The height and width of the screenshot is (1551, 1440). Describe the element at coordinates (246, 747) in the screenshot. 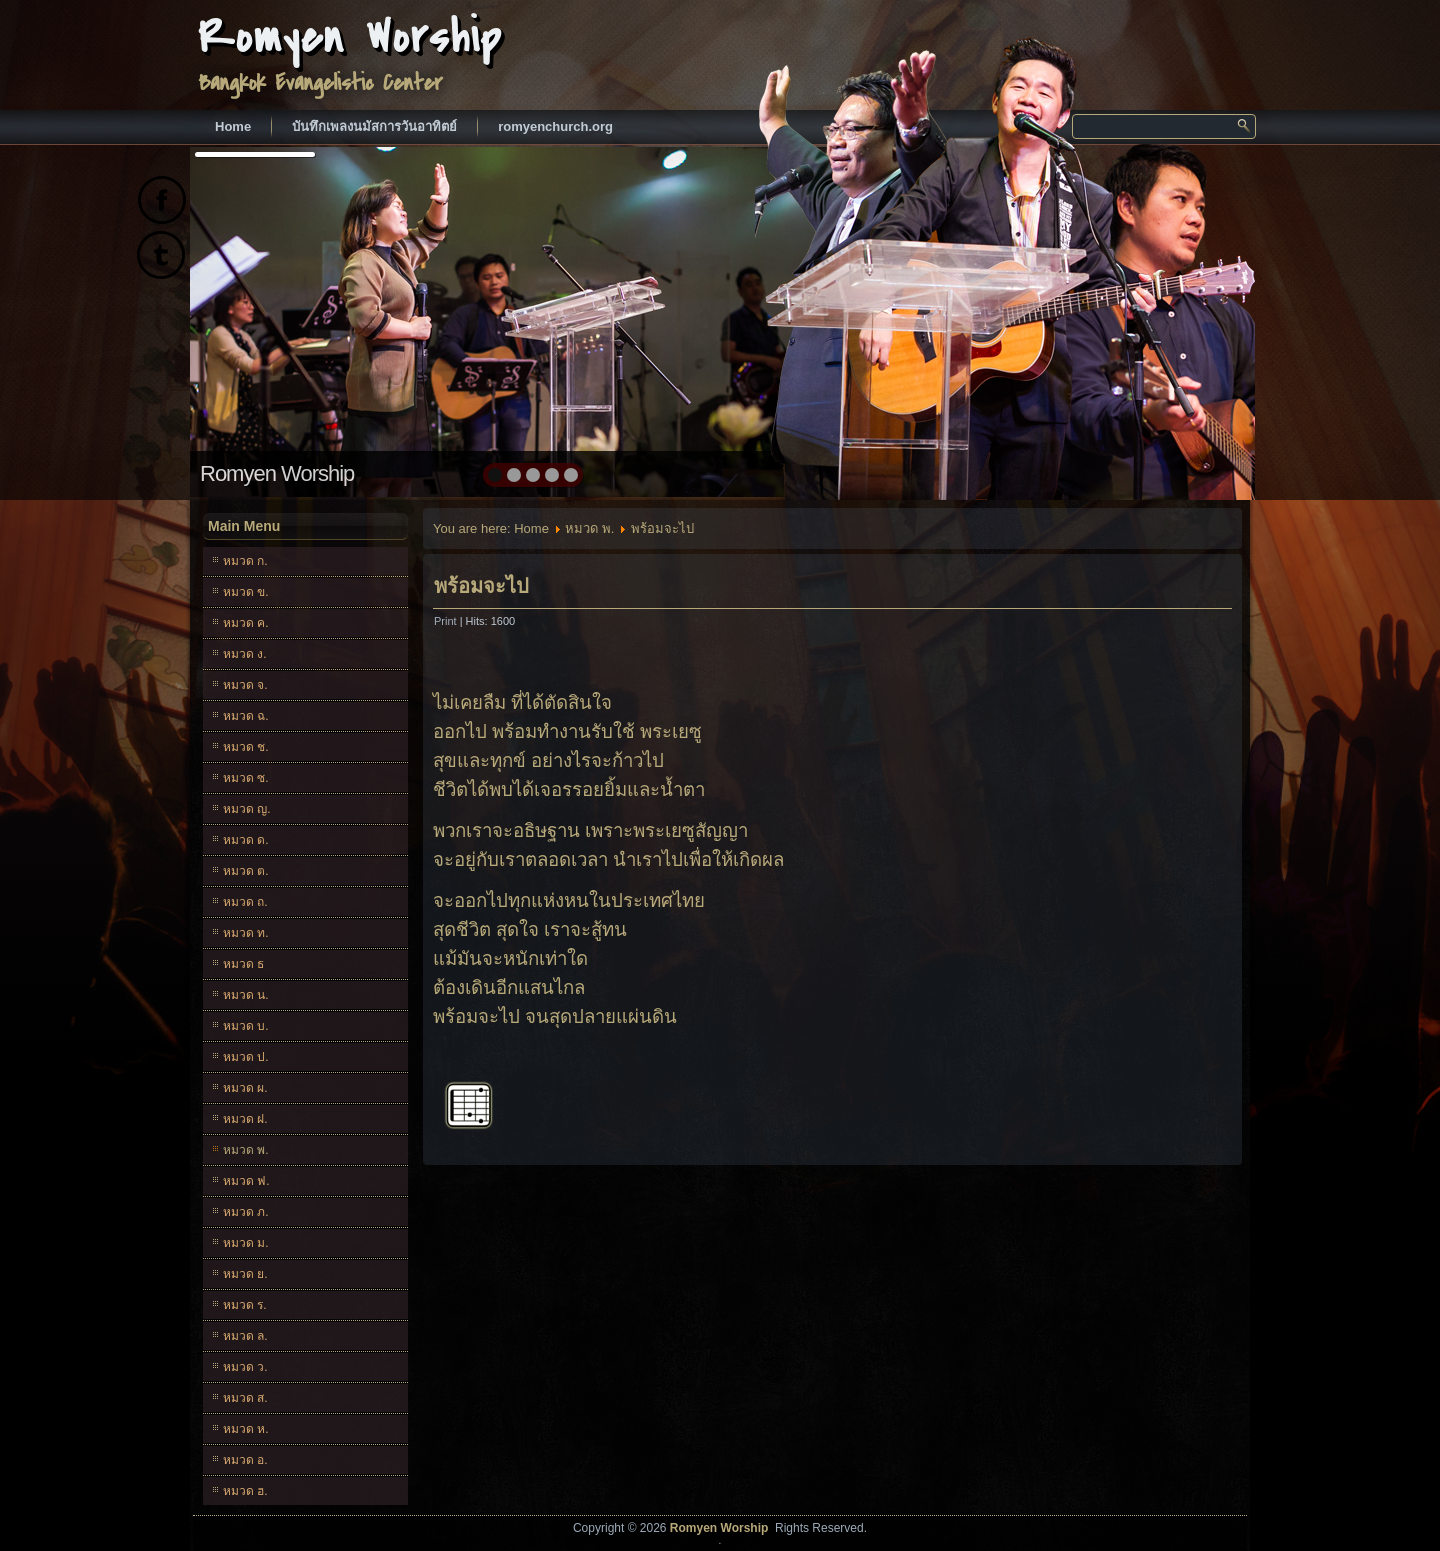

I see `หมวด ช.` at that location.